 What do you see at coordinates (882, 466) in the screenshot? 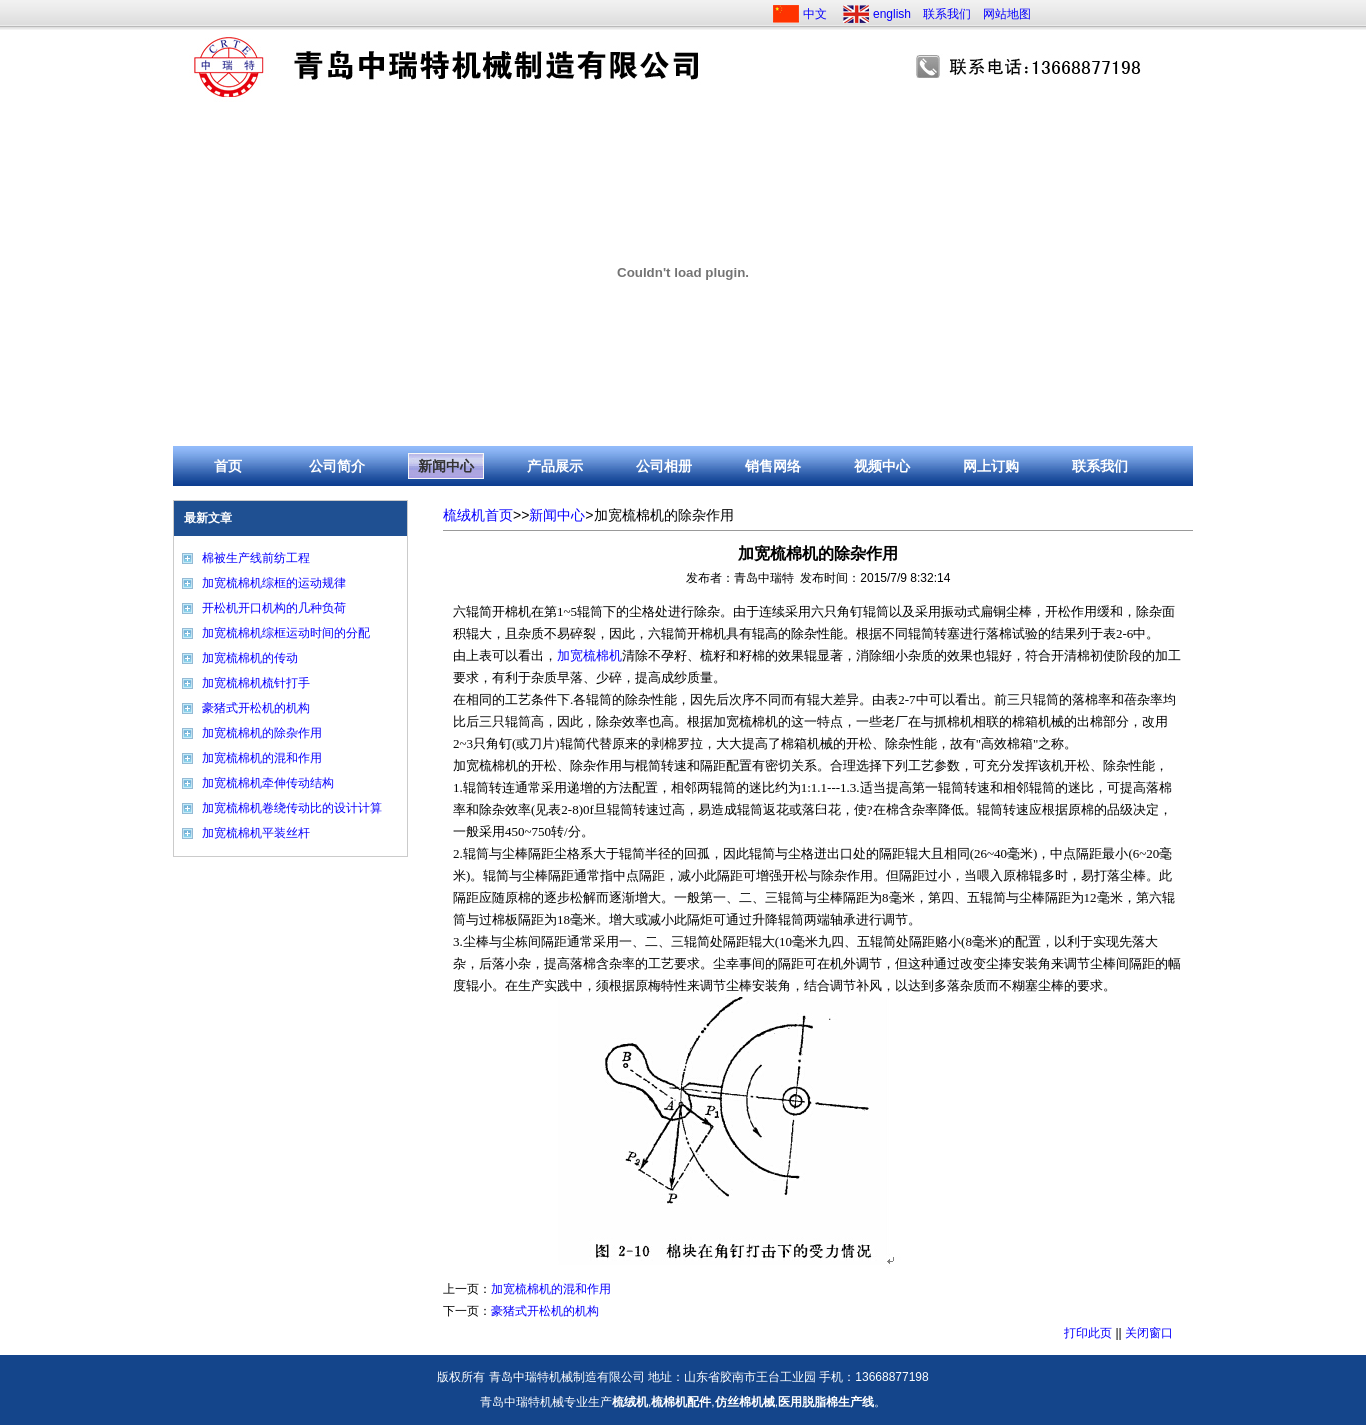
I see `视频中心` at bounding box center [882, 466].